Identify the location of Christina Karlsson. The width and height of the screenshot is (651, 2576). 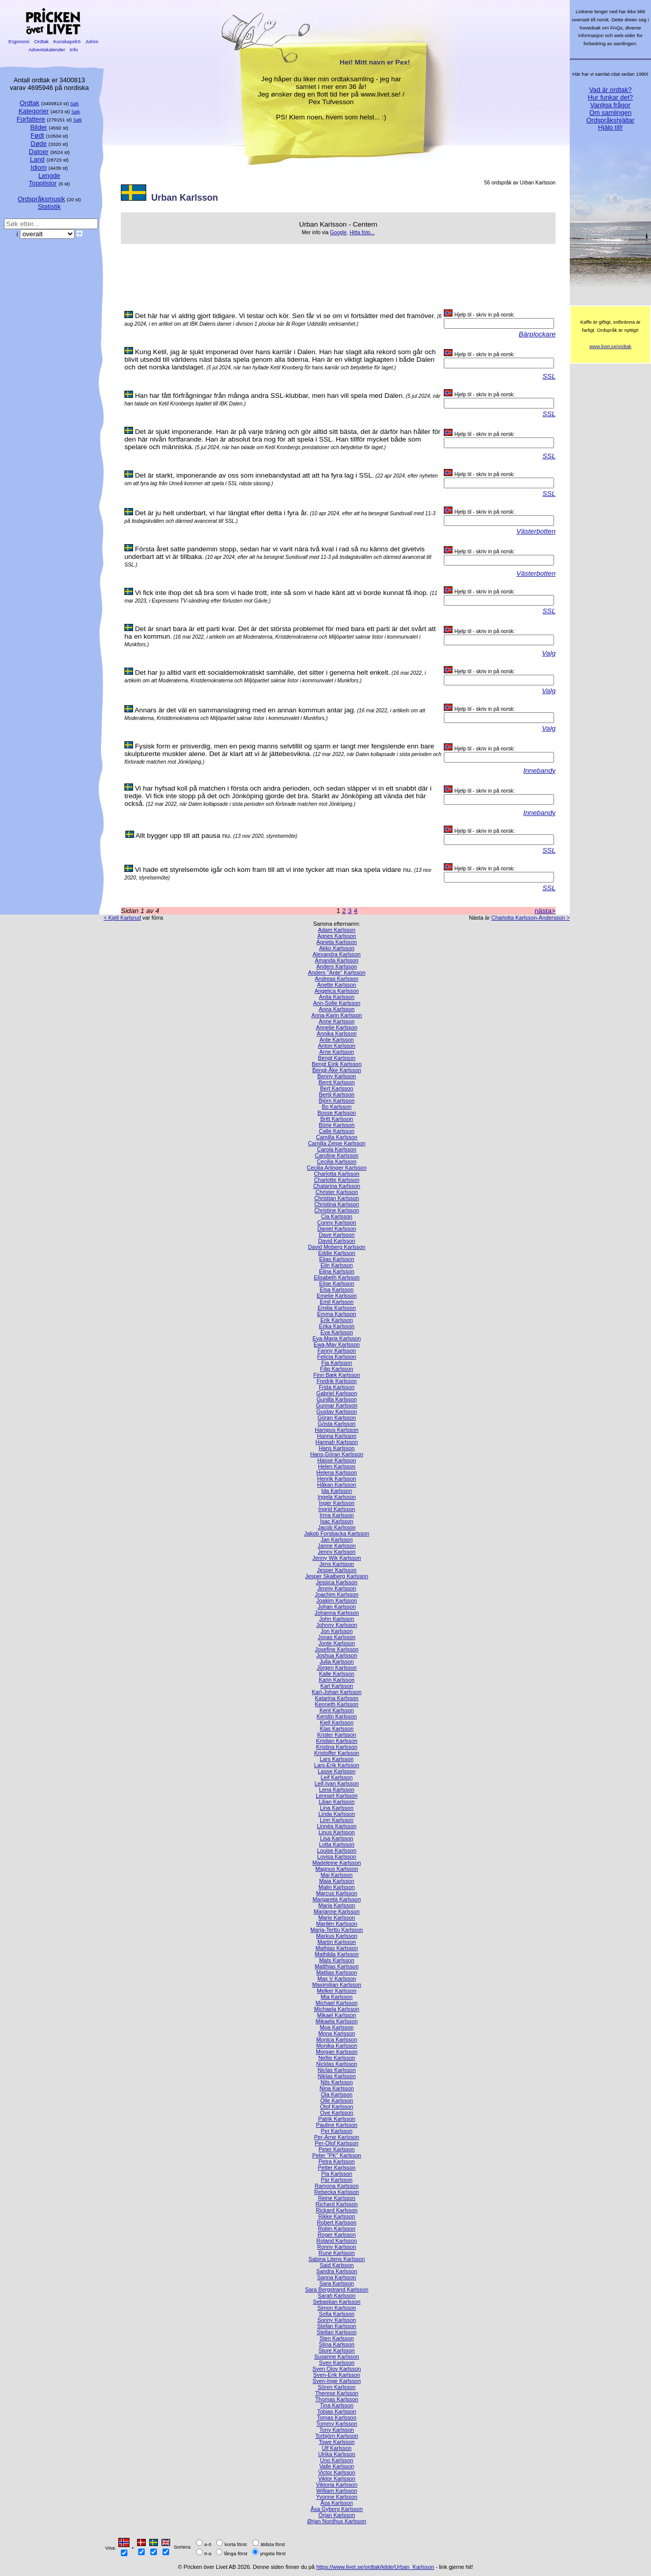
(336, 1204).